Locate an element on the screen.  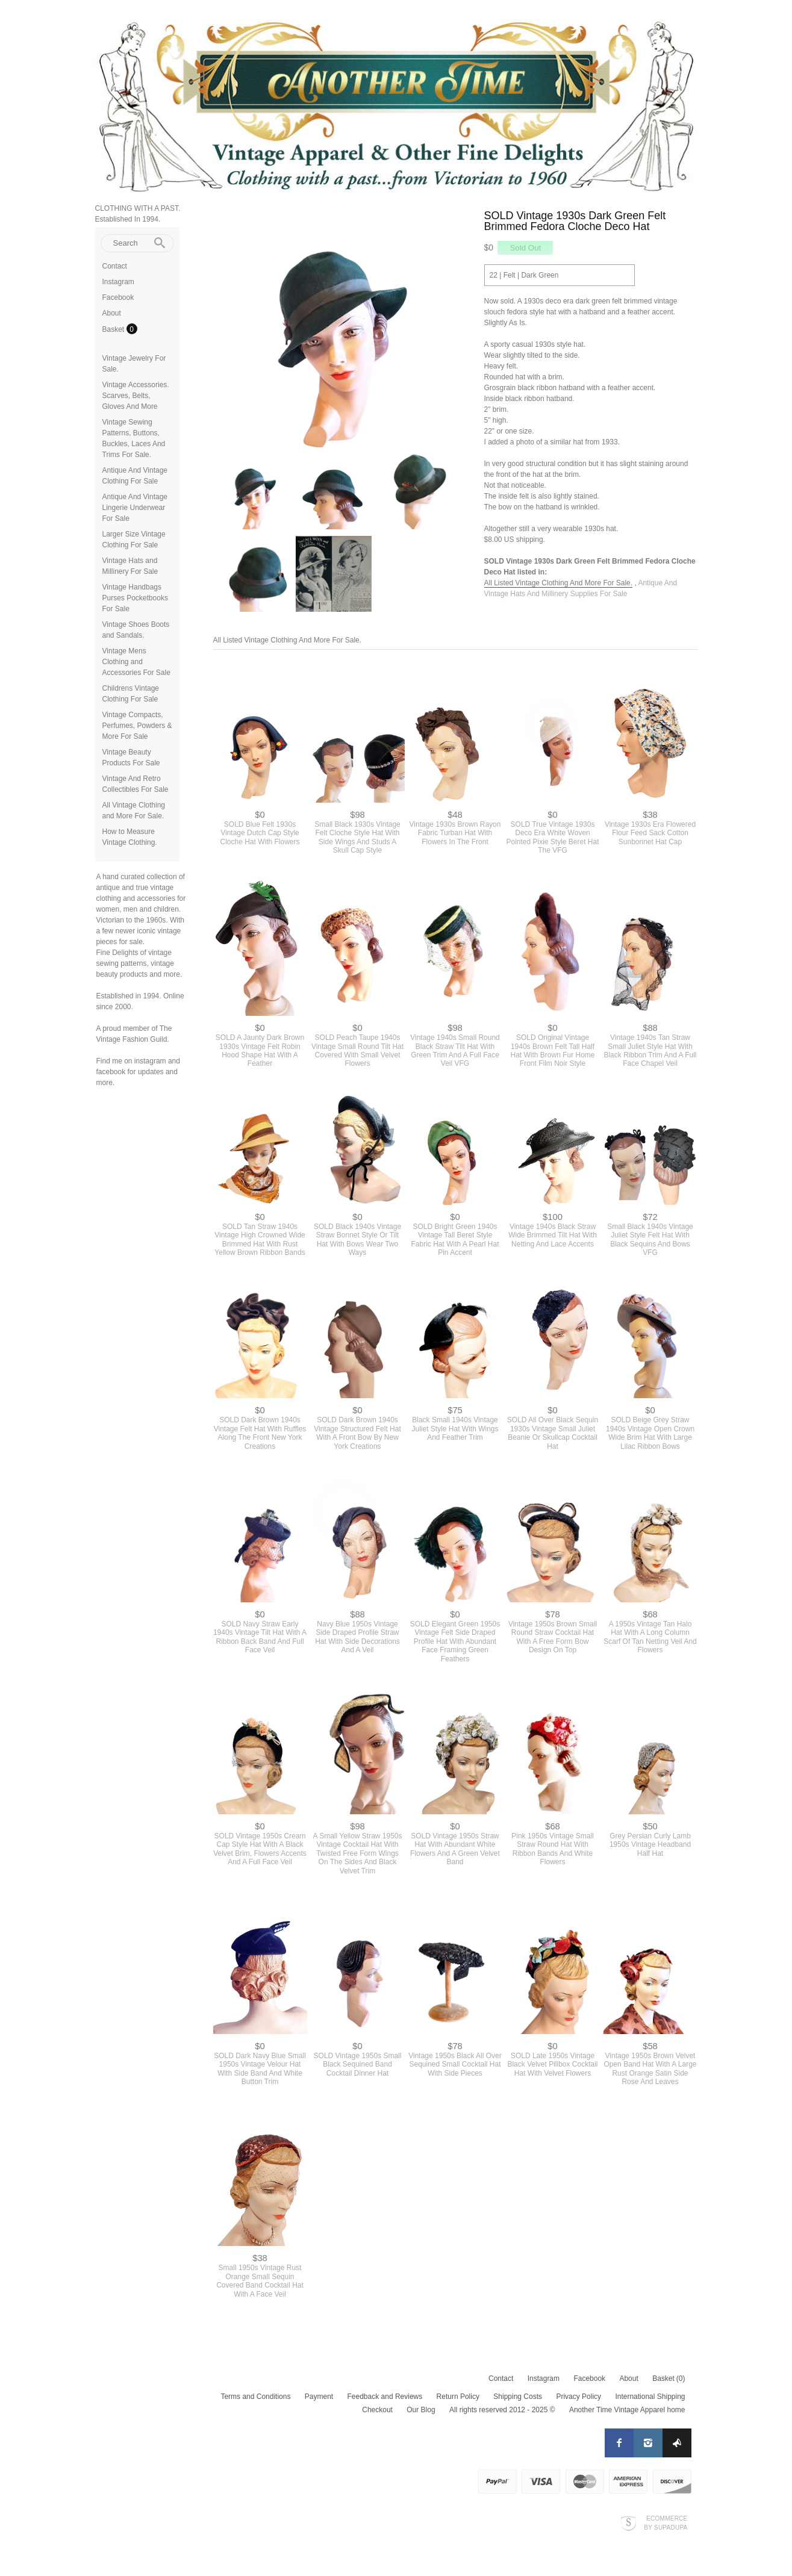
Instagram is located at coordinates (118, 282).